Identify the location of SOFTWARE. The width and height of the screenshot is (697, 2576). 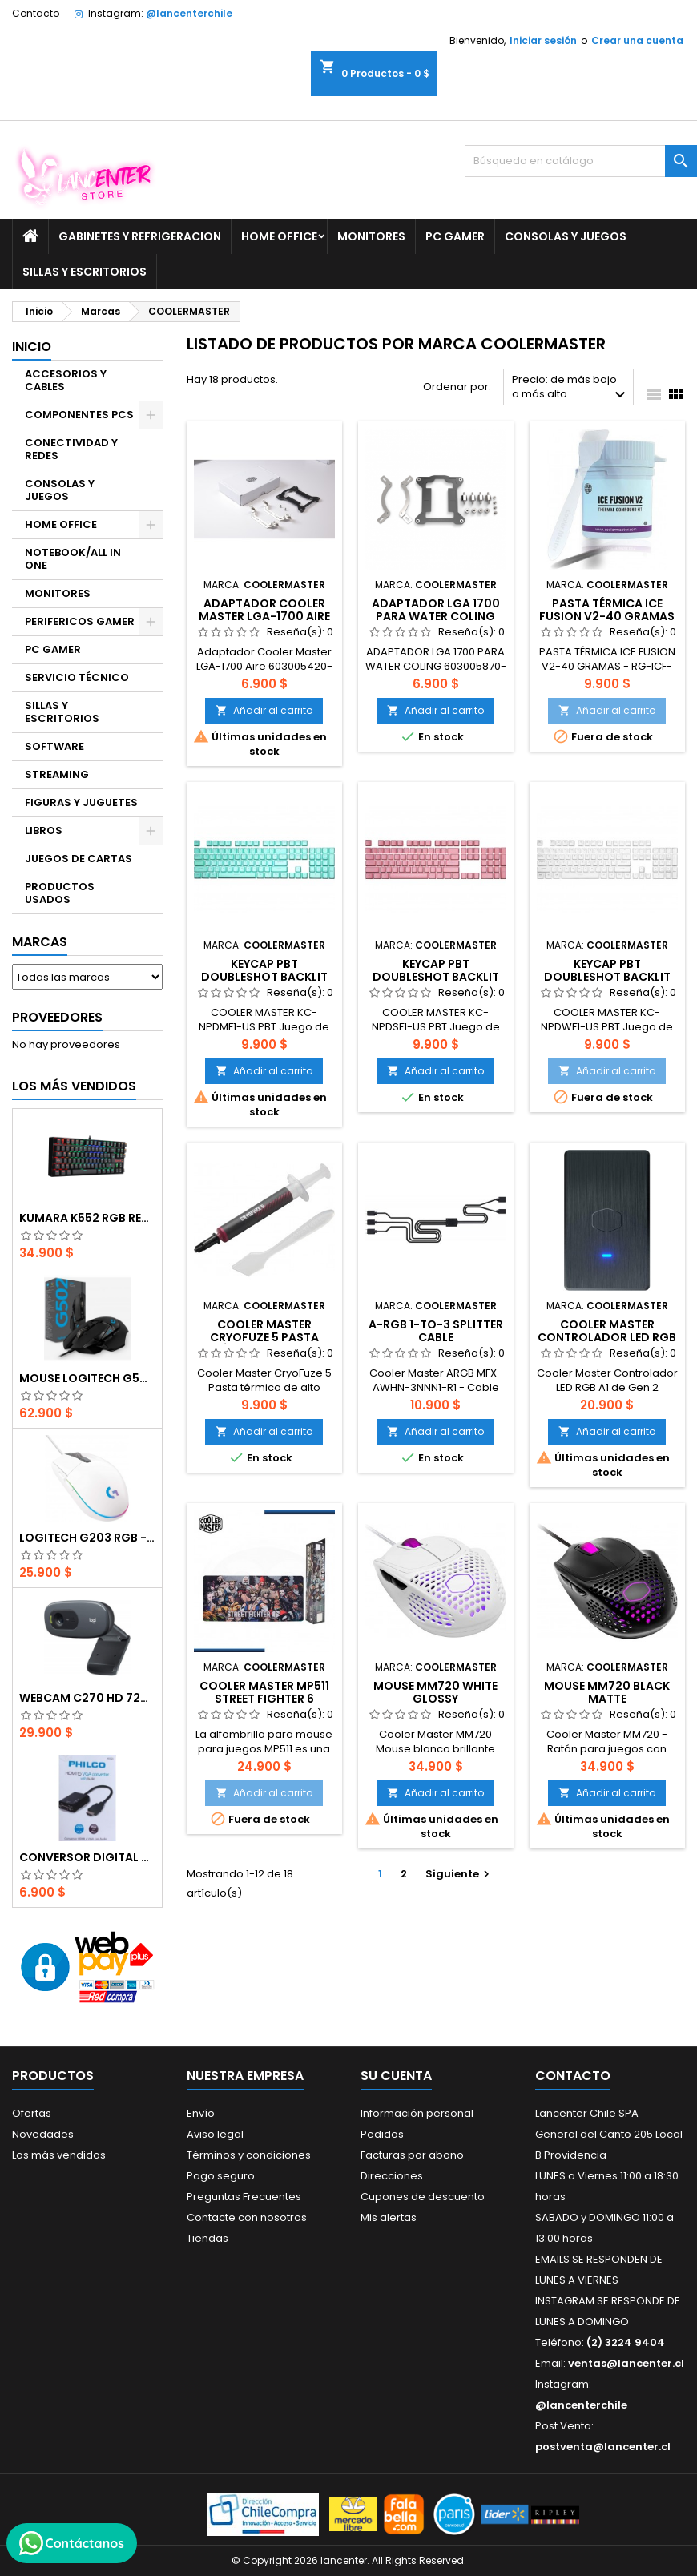
(54, 746).